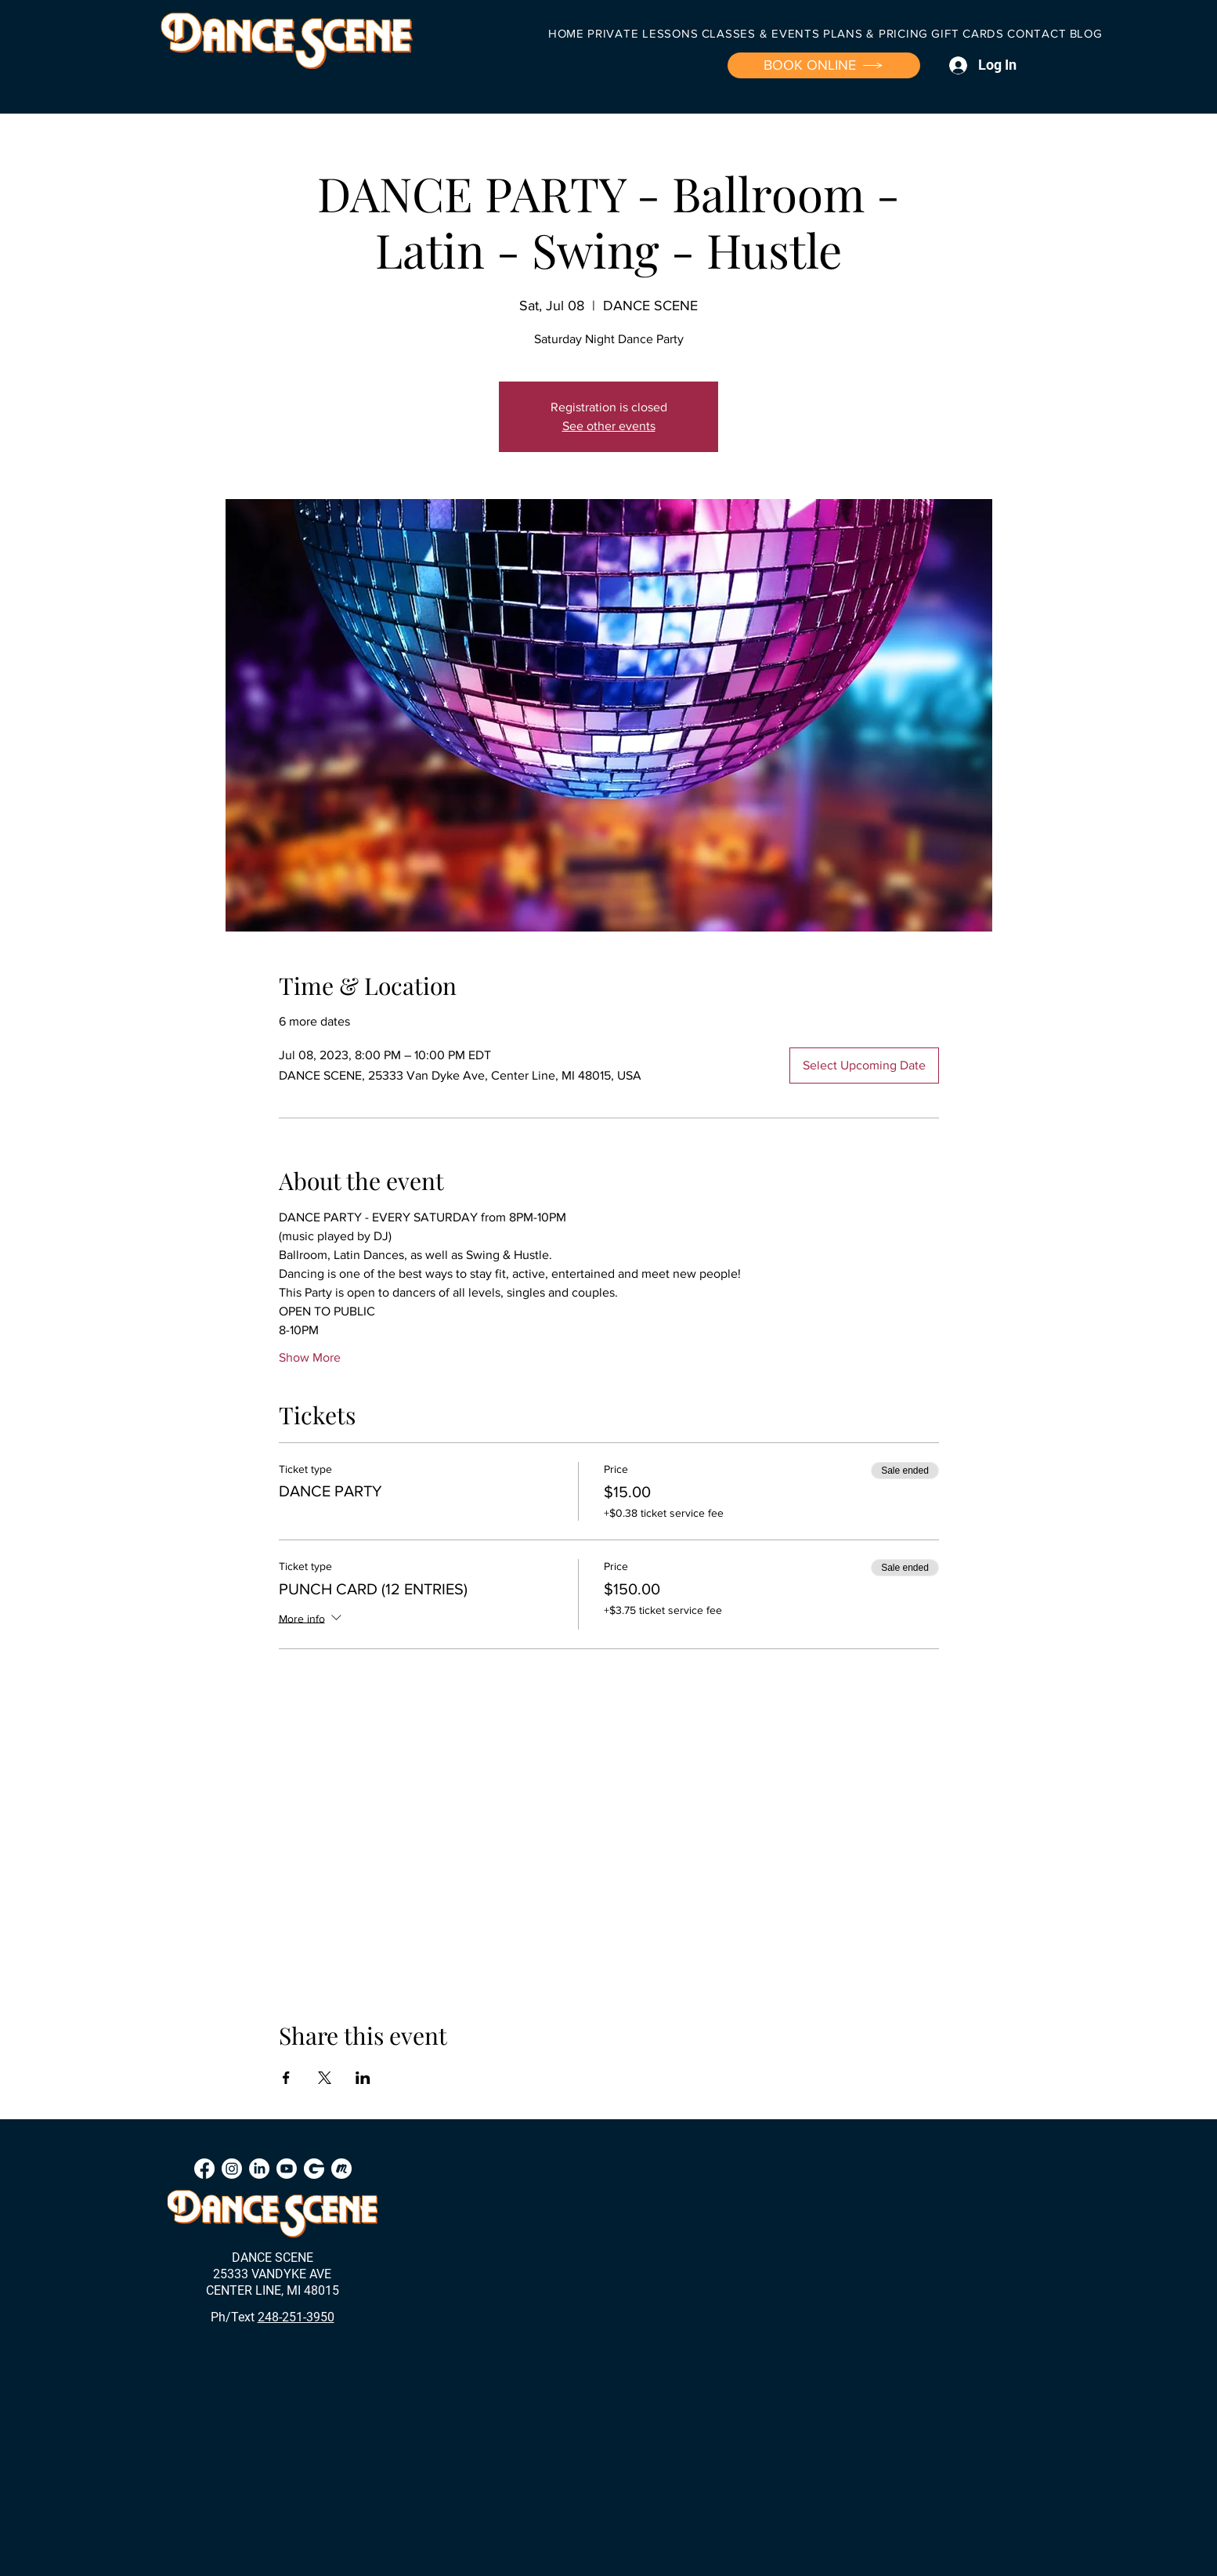 The width and height of the screenshot is (1217, 2576). What do you see at coordinates (341, 2168) in the screenshot?
I see `[Meetup]` at bounding box center [341, 2168].